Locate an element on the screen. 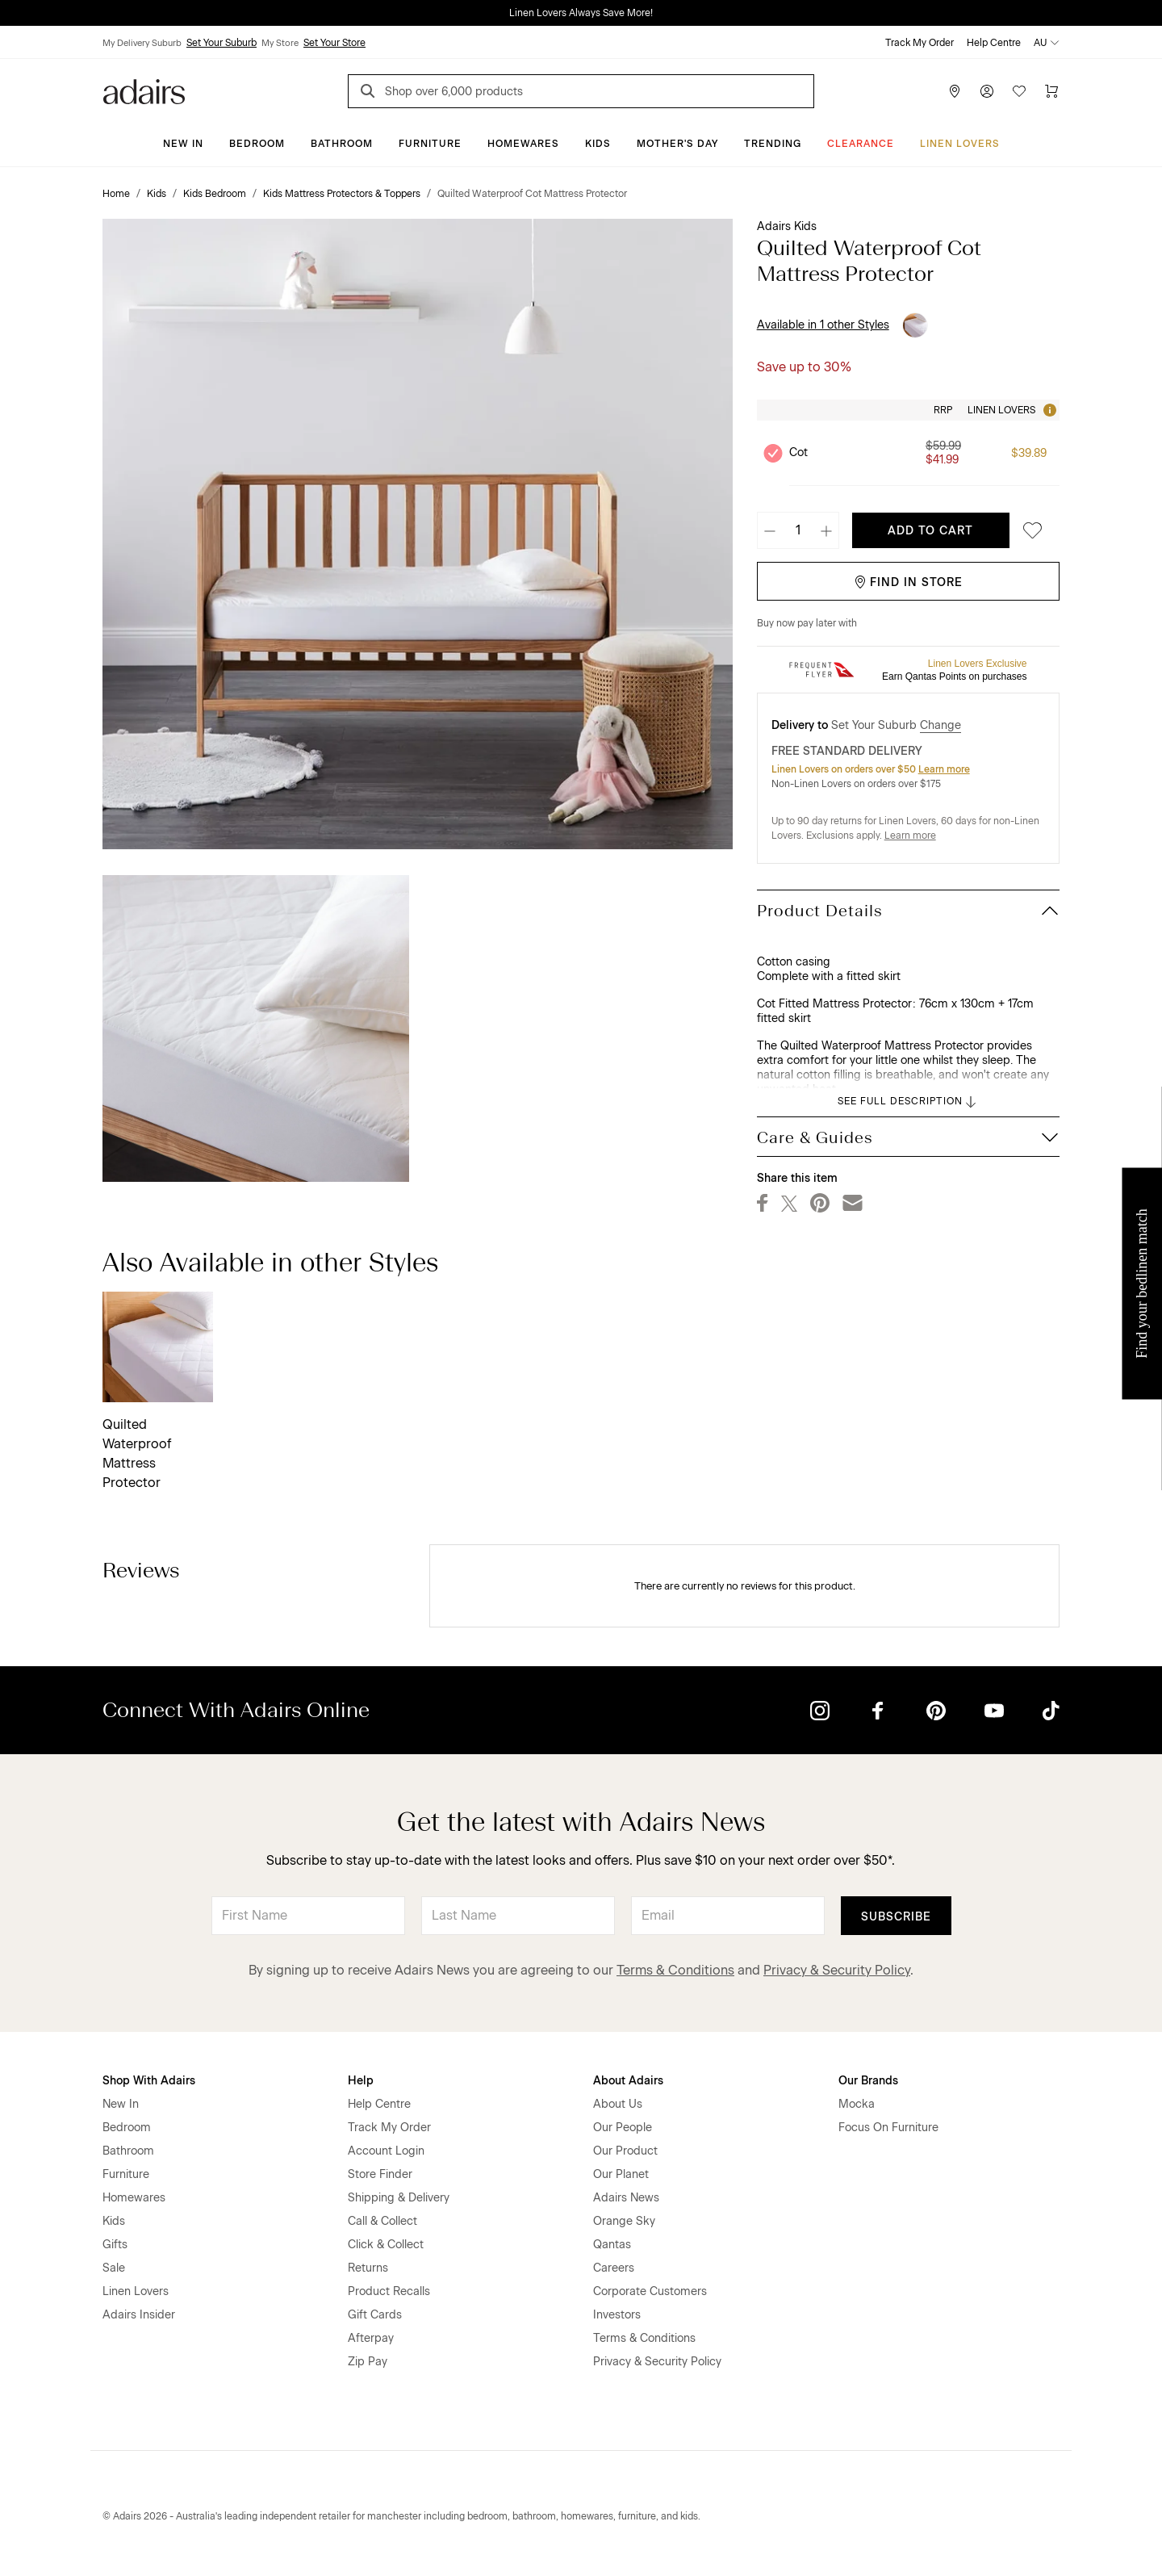 Image resolution: width=1162 pixels, height=2576 pixels. Our Product is located at coordinates (625, 2151).